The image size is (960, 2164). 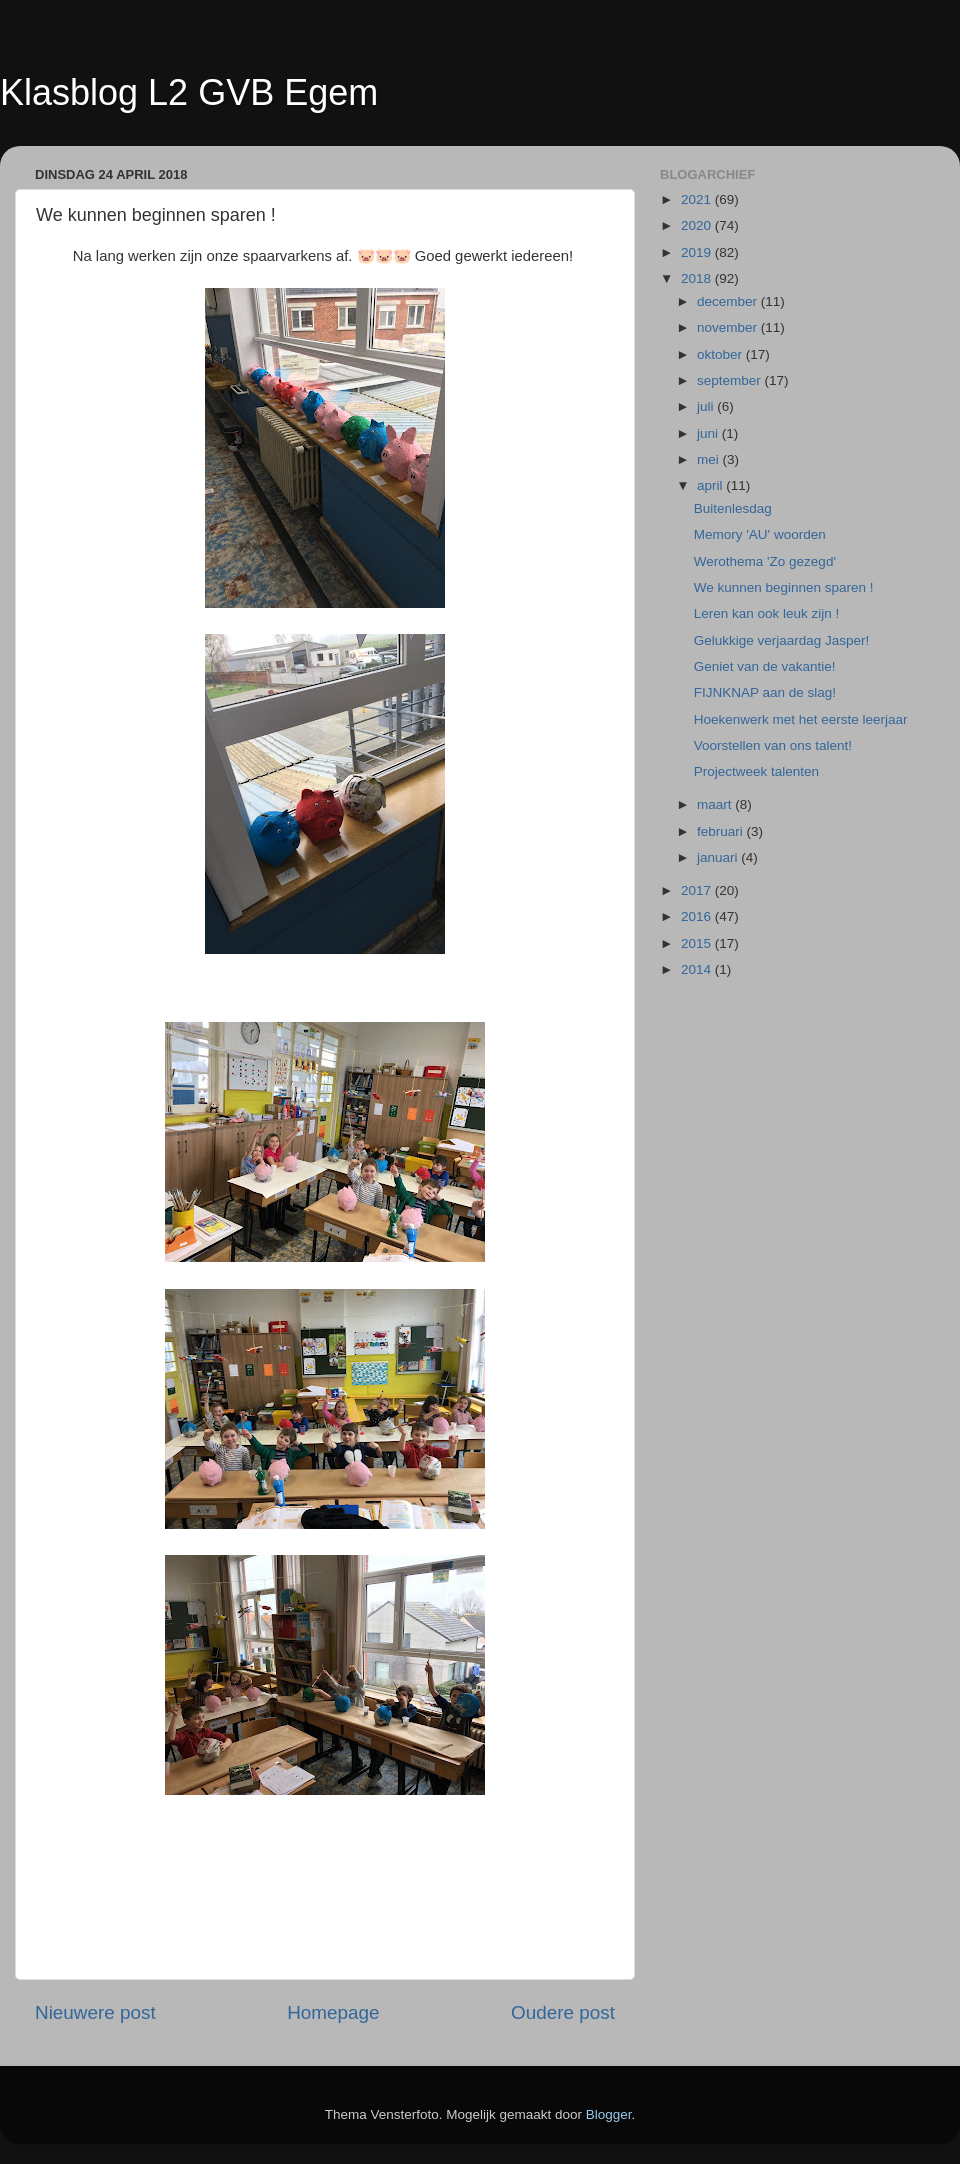 I want to click on Blogger, so click(x=609, y=2114).